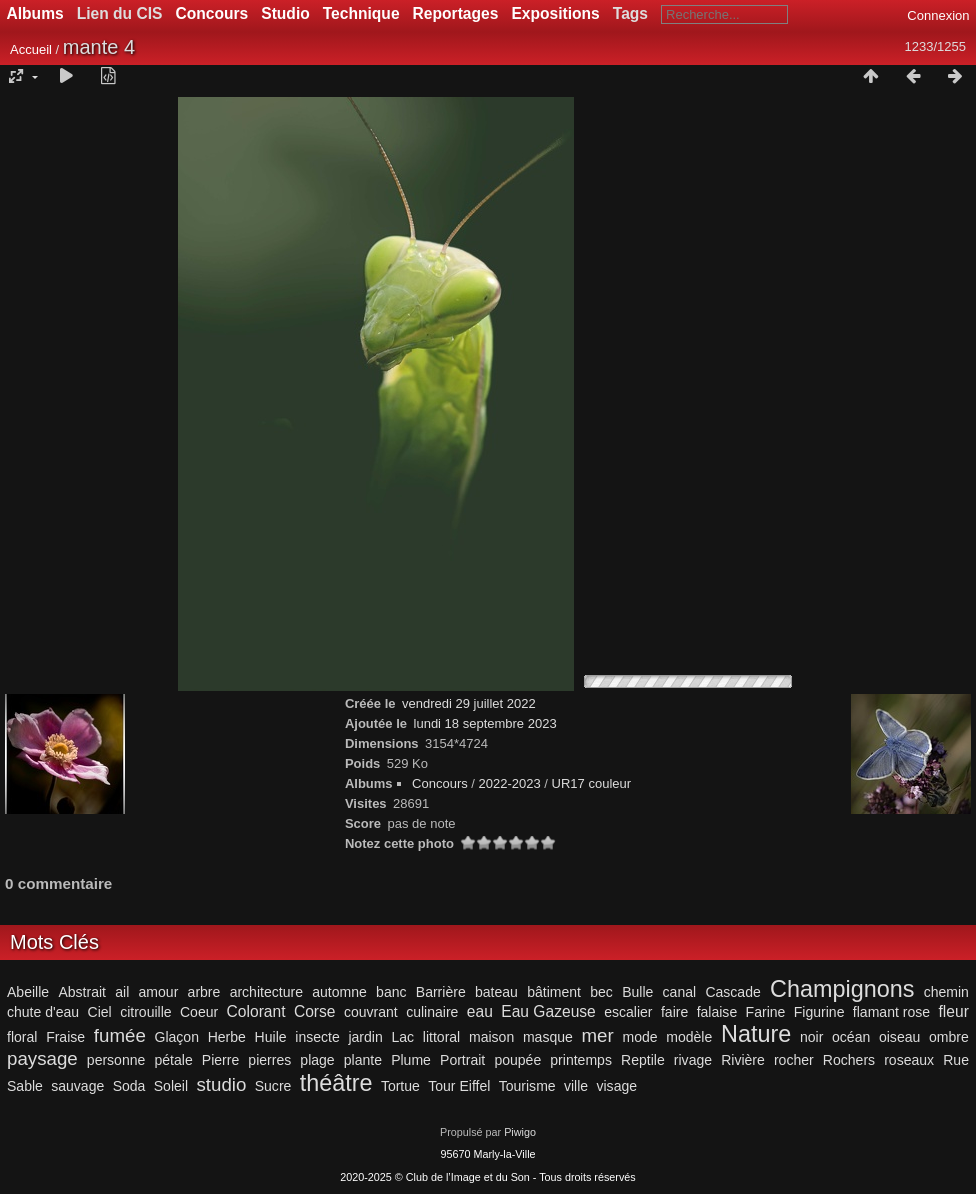 This screenshot has height=1194, width=976. I want to click on oiseau, so click(899, 1037).